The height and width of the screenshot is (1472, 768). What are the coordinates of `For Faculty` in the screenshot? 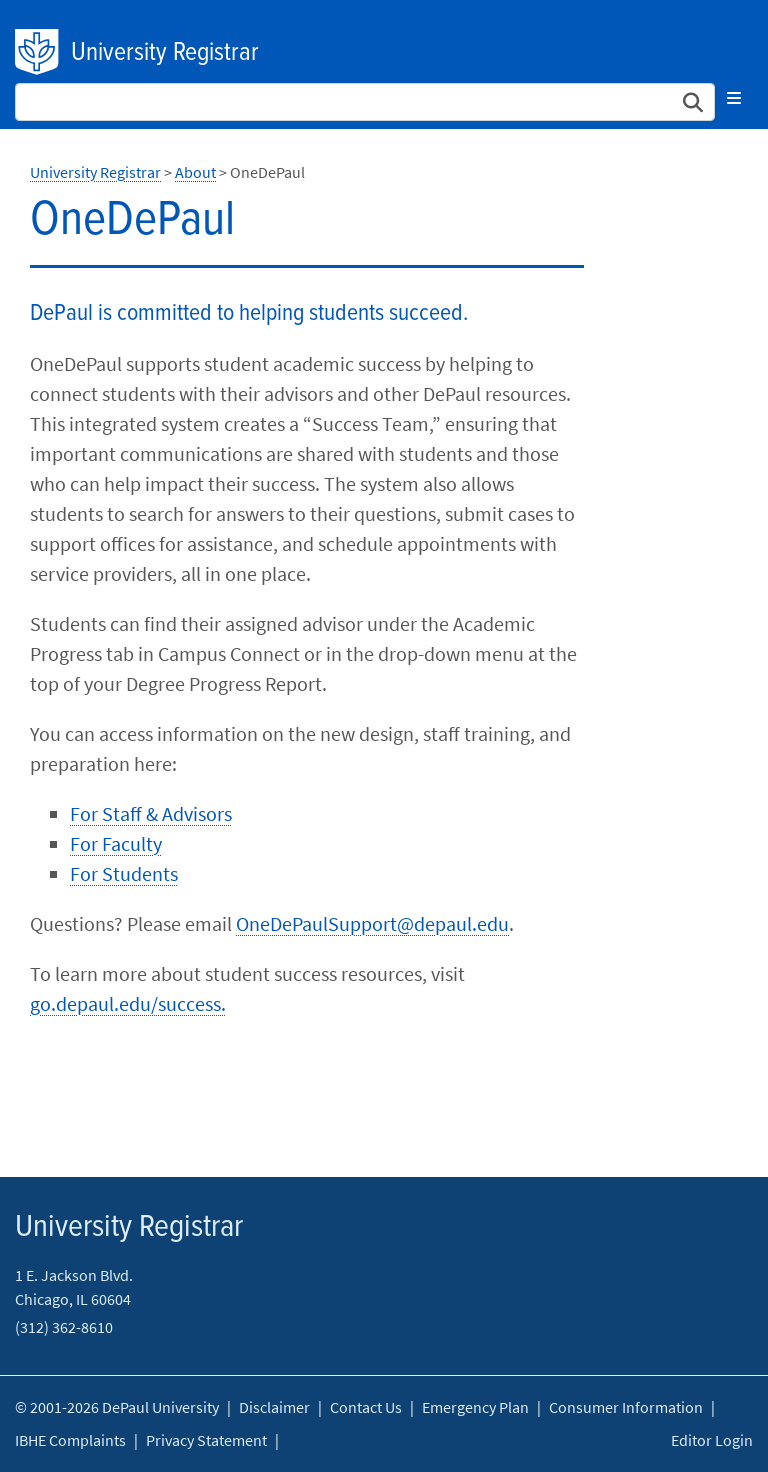 It's located at (116, 843).